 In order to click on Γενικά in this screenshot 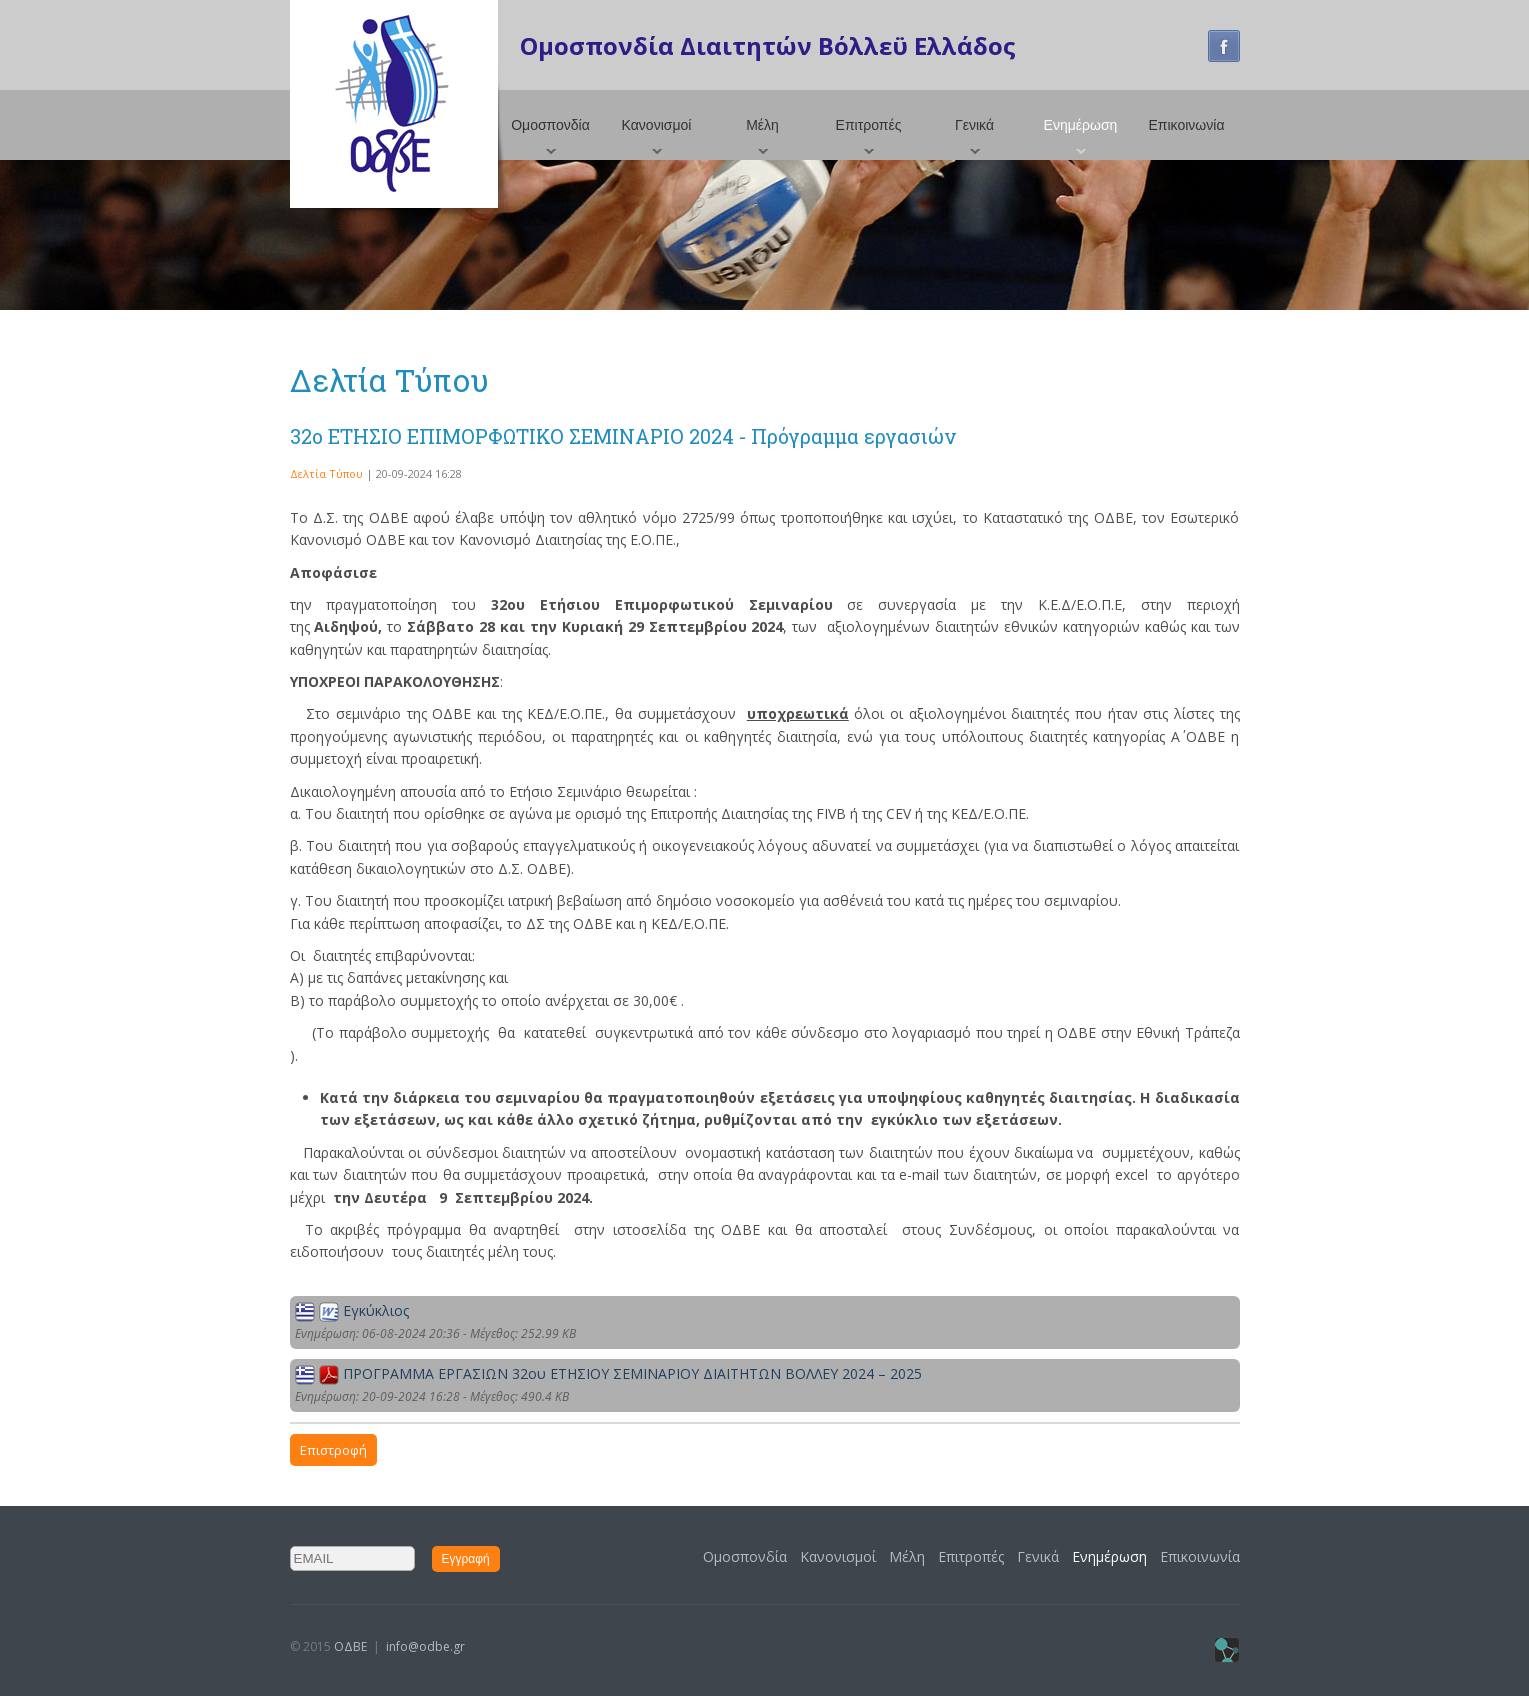, I will do `click(974, 125)`.